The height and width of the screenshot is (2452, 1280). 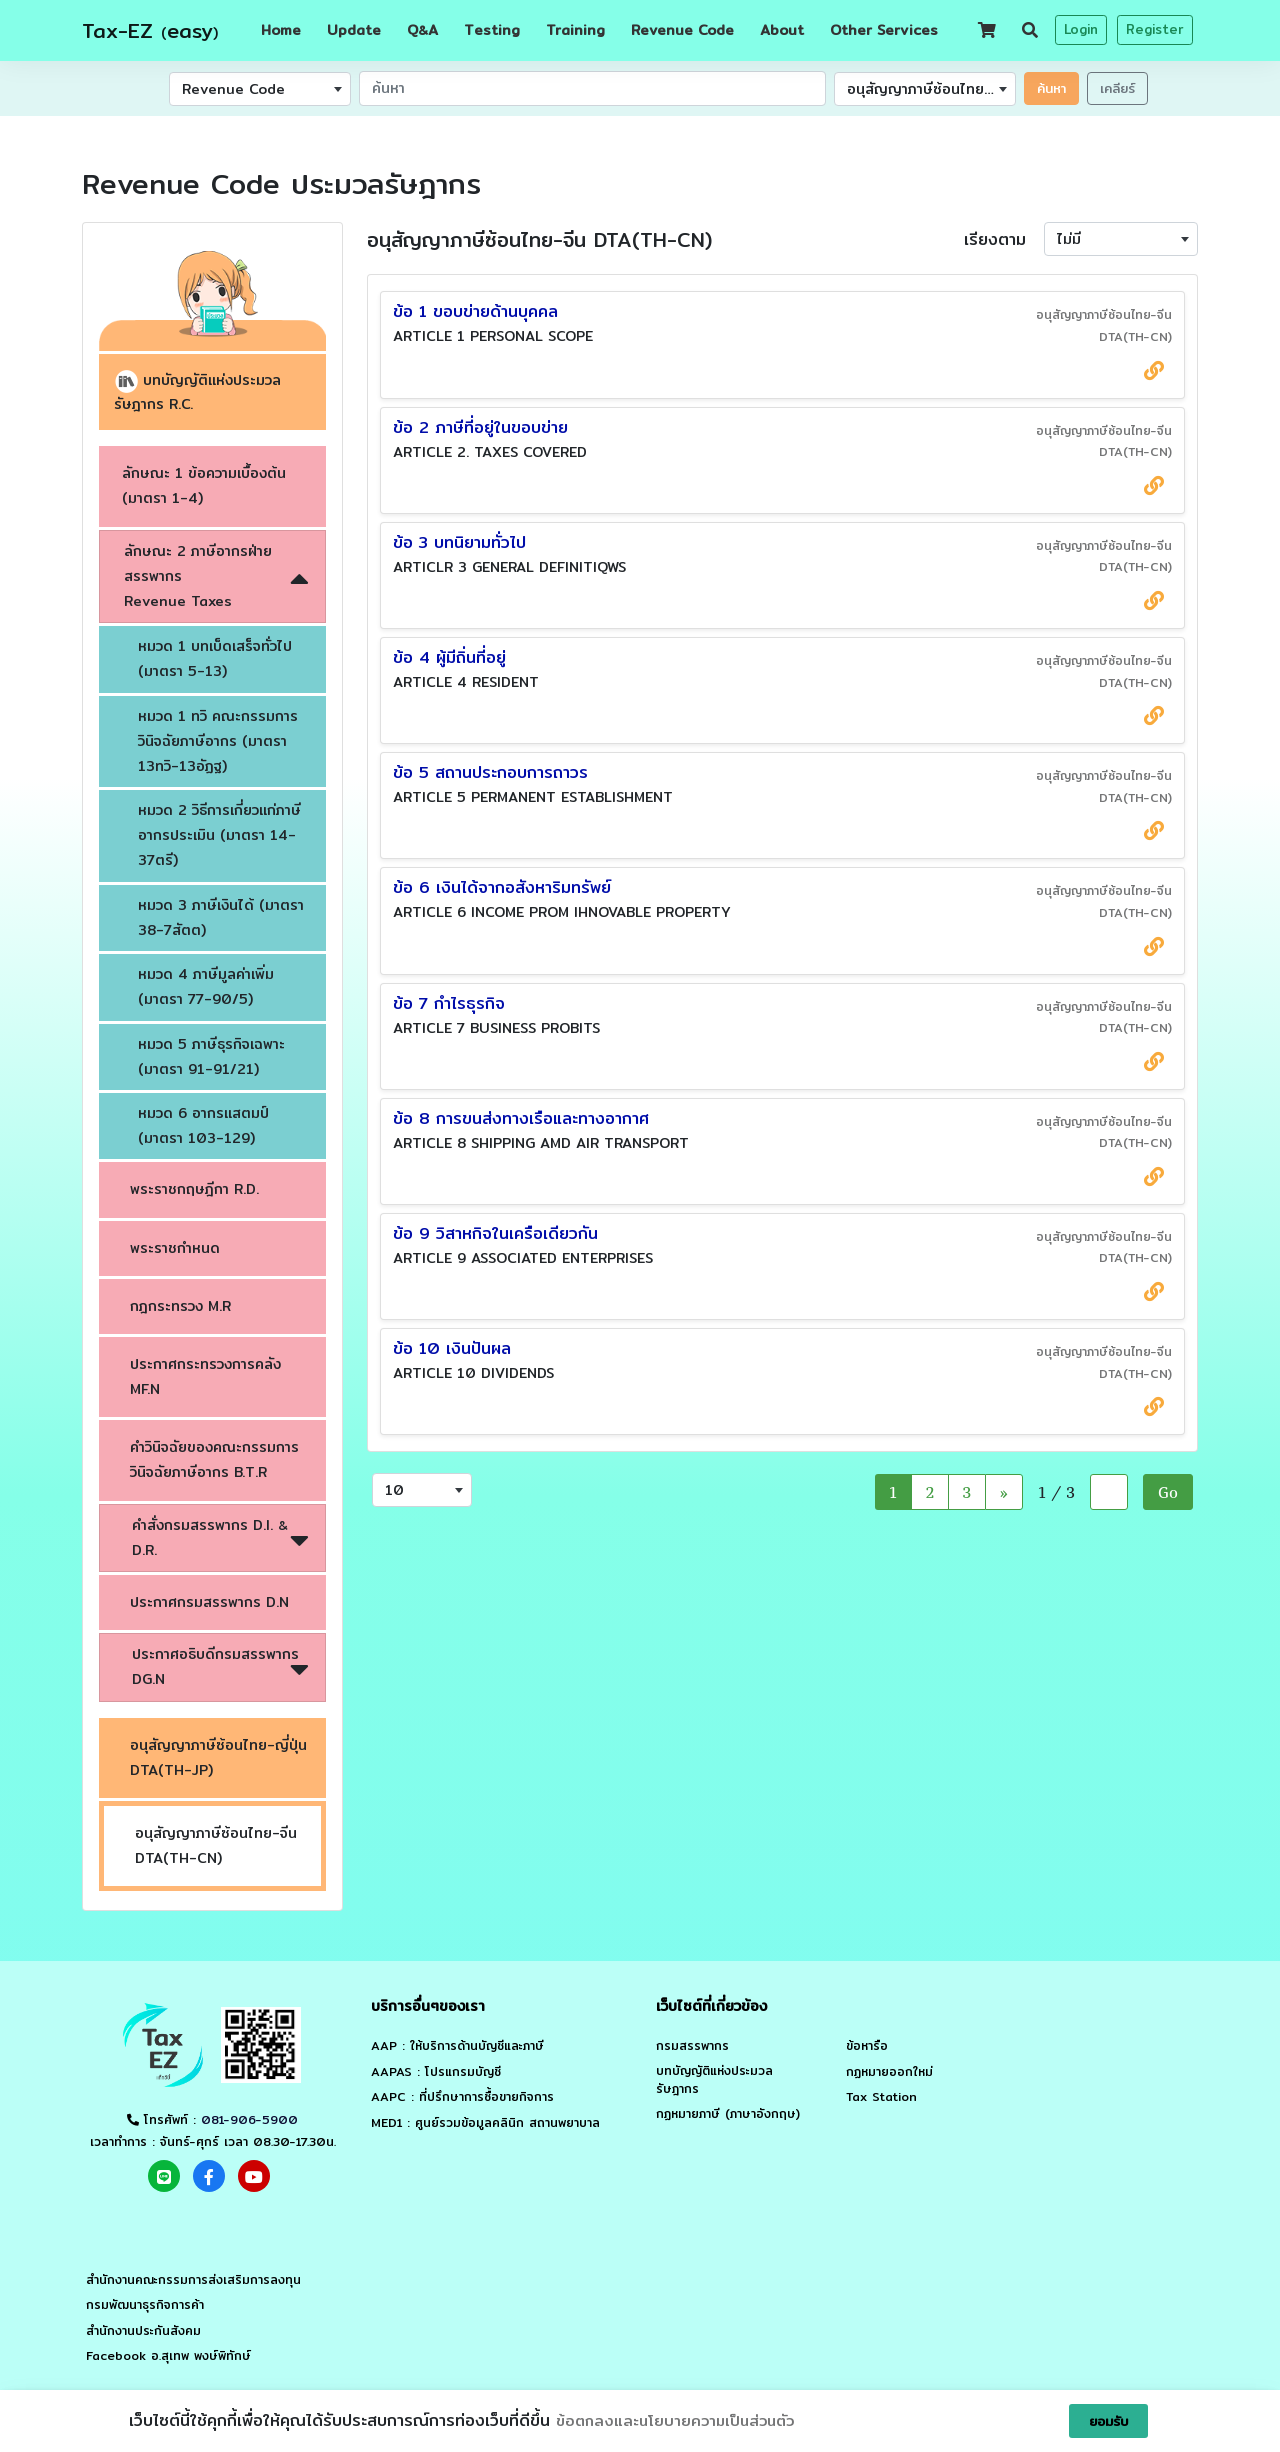 I want to click on ข้อตกลงและนโยบายความเป็นส่วนตัว, so click(x=675, y=2420).